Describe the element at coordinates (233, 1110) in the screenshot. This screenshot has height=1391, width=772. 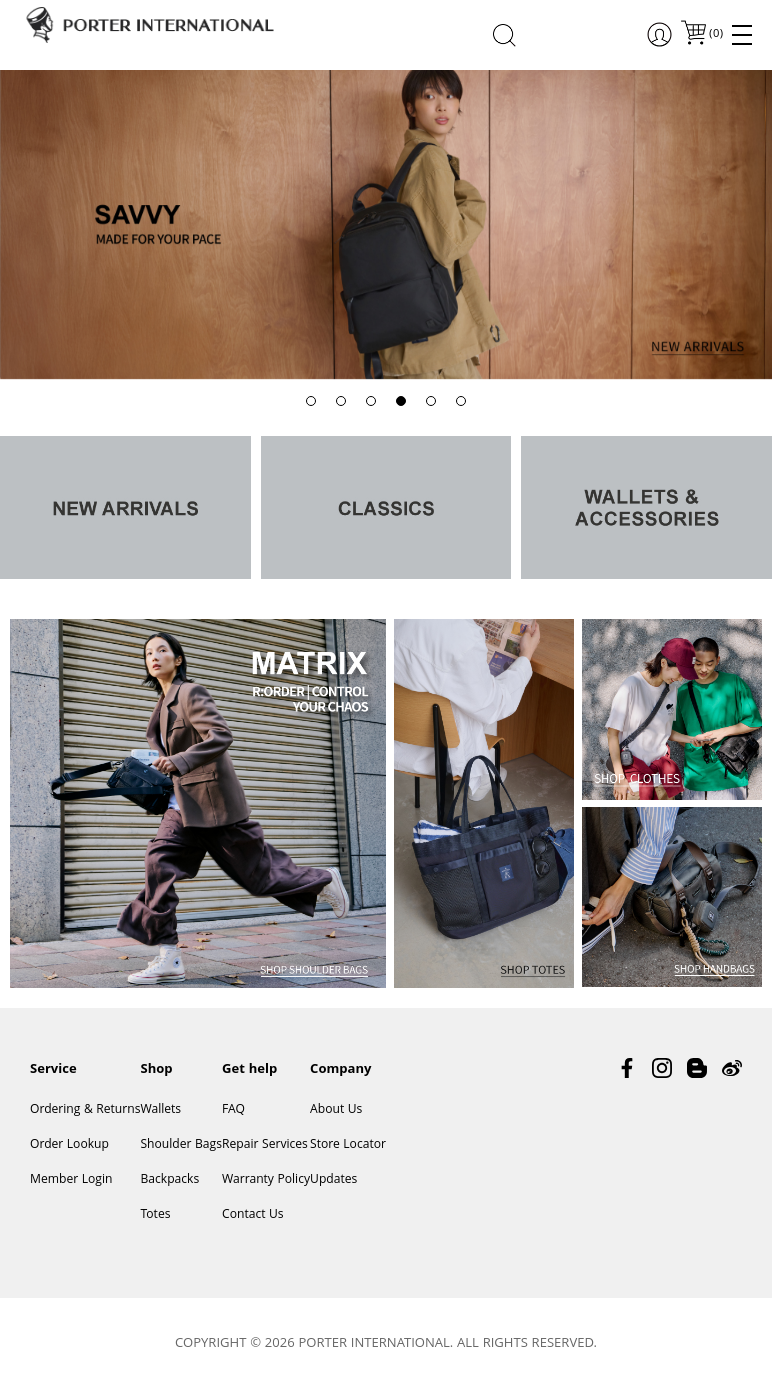
I see `FAQ` at that location.